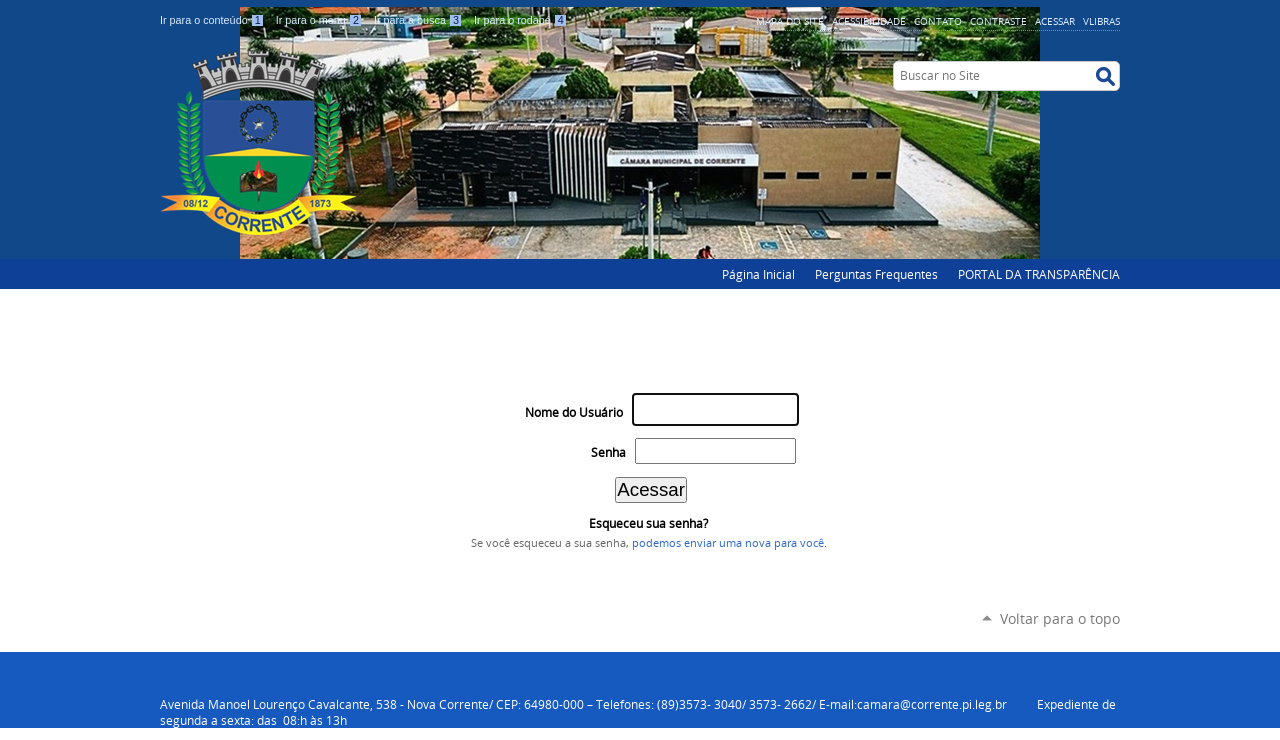 The width and height of the screenshot is (1280, 740). What do you see at coordinates (998, 21) in the screenshot?
I see `Contraste` at bounding box center [998, 21].